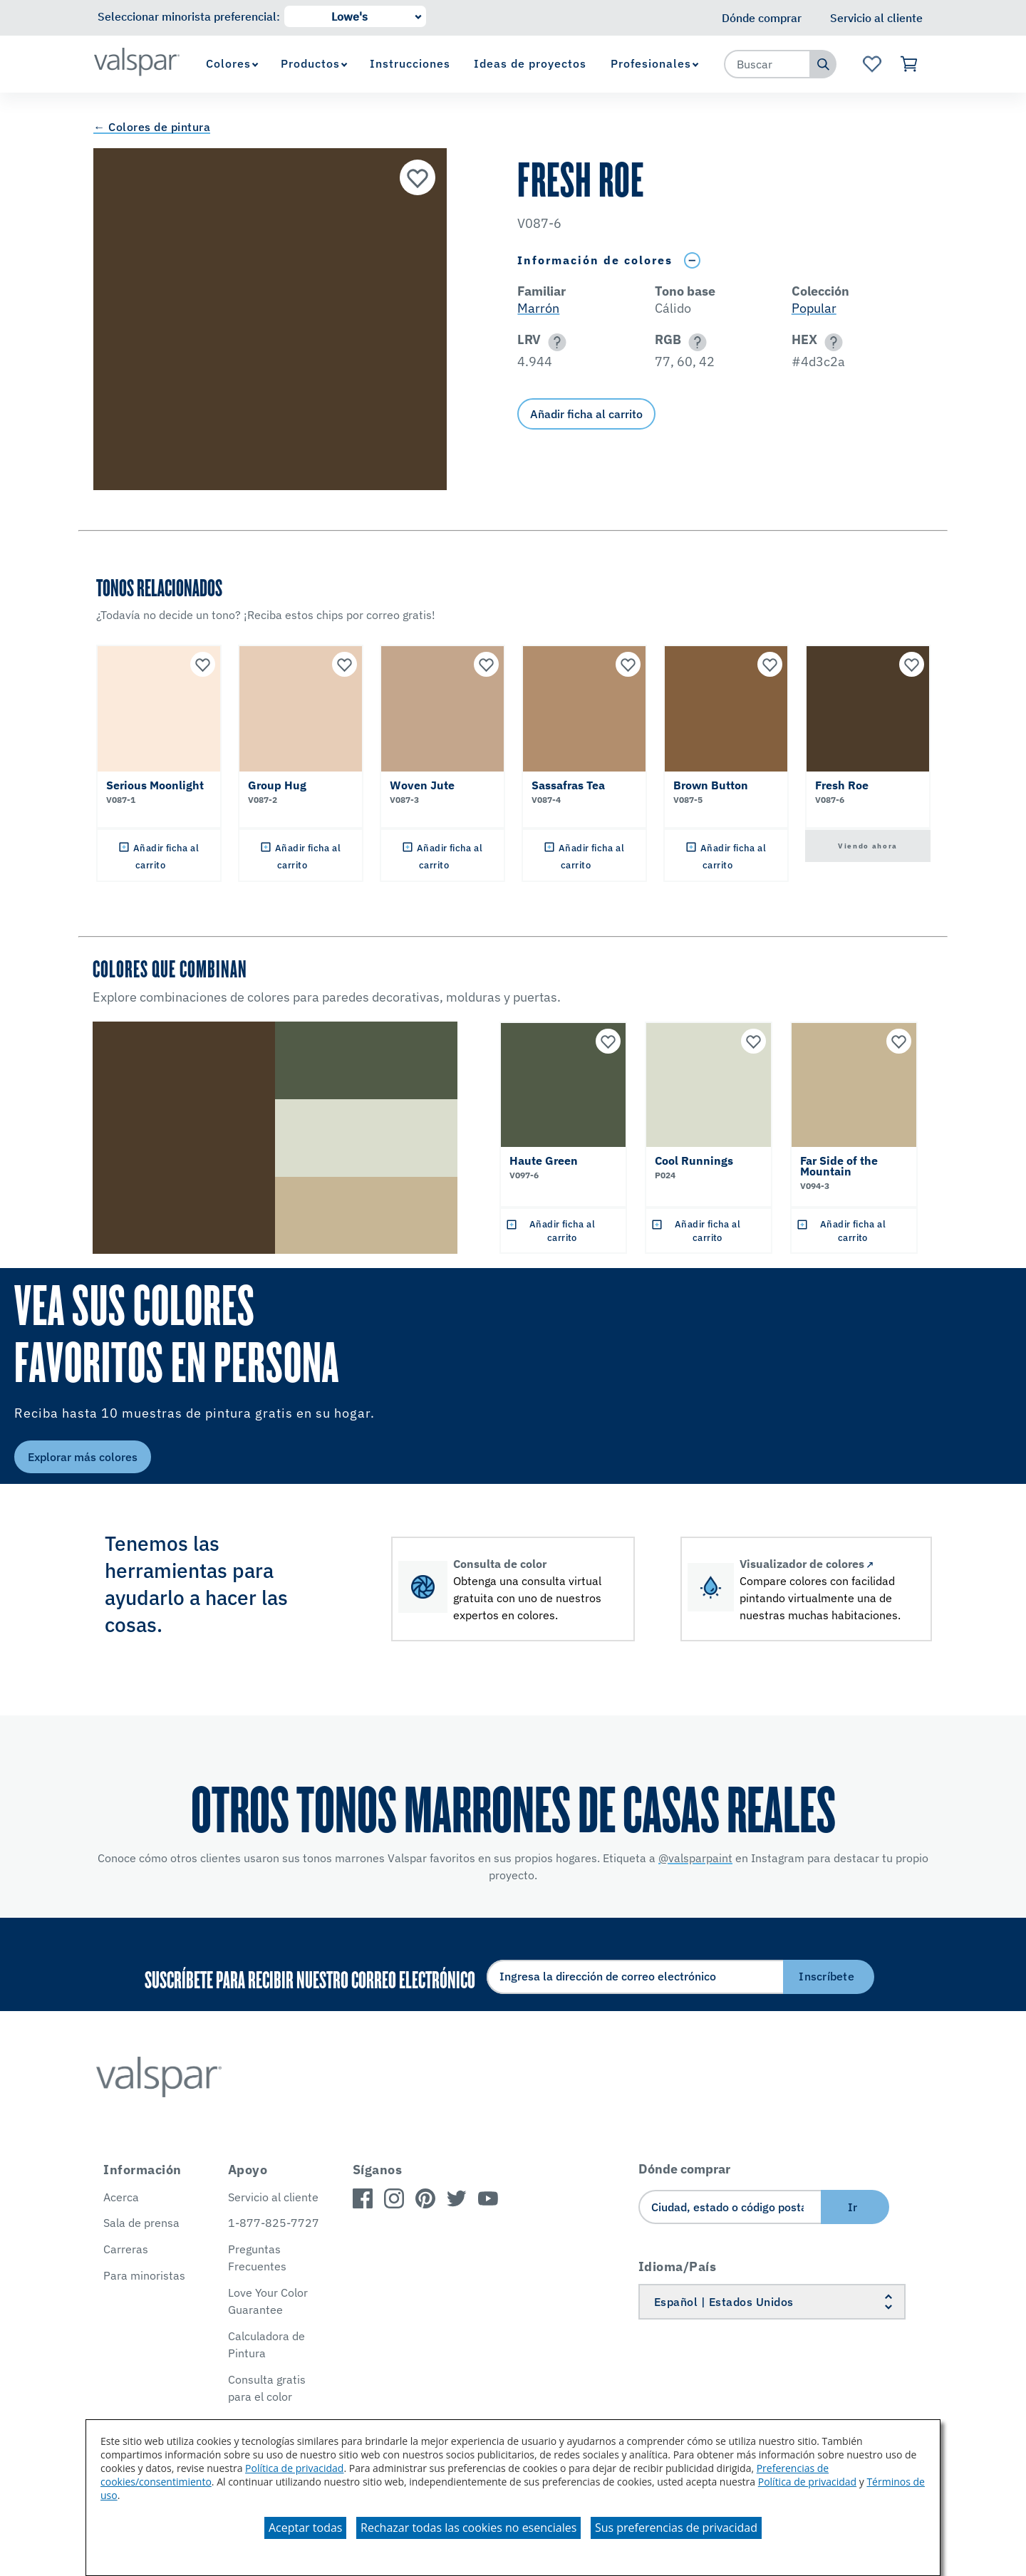 The width and height of the screenshot is (1026, 2576). Describe the element at coordinates (676, 2527) in the screenshot. I see `Sus preferencias de privacidad` at that location.